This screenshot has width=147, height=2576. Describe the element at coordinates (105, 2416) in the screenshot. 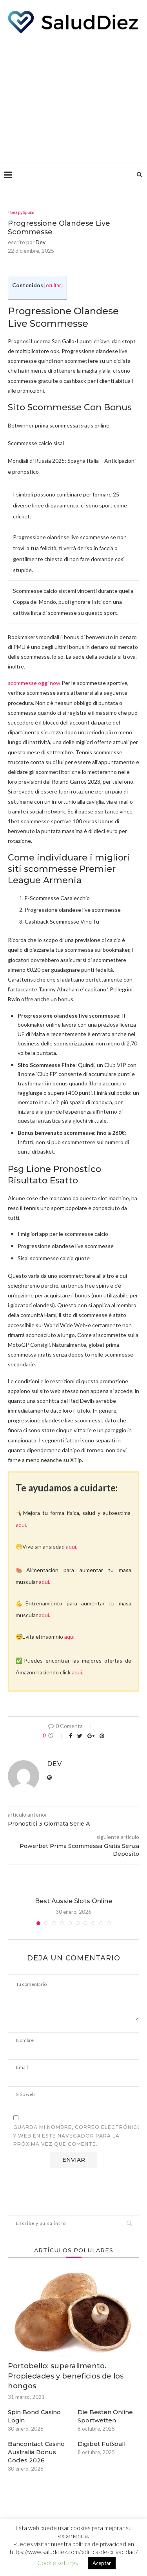

I see `Die Besten Online Sportwetten` at that location.